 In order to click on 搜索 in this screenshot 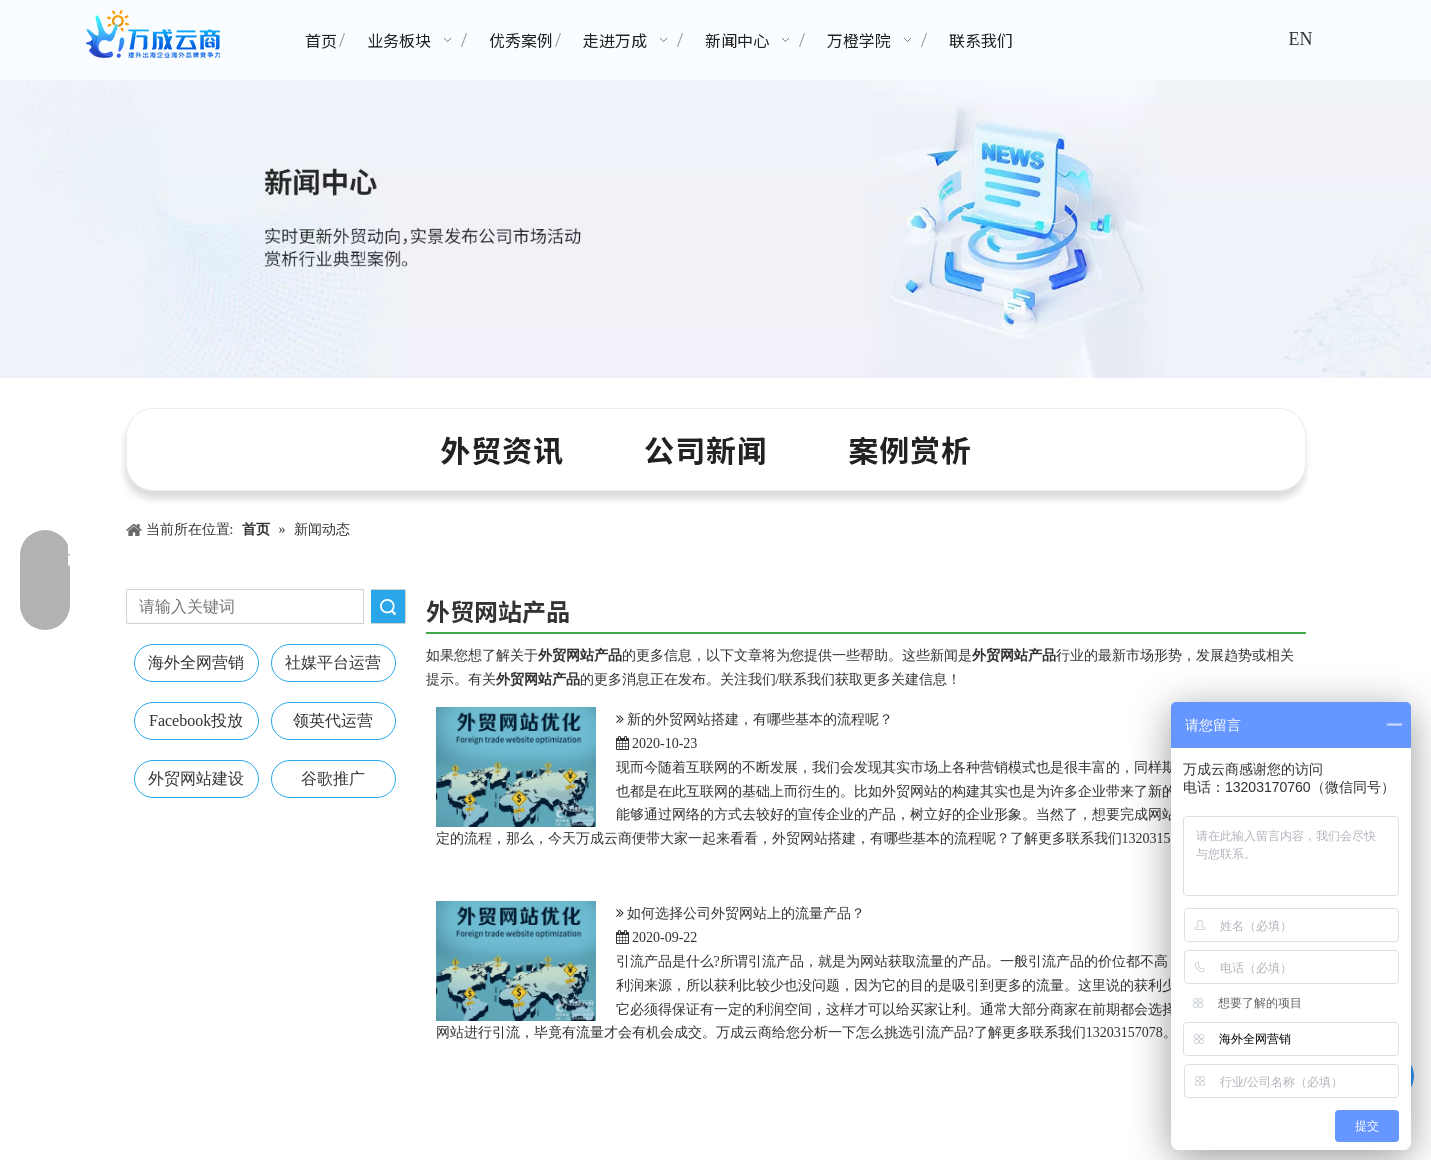, I will do `click(388, 606)`.